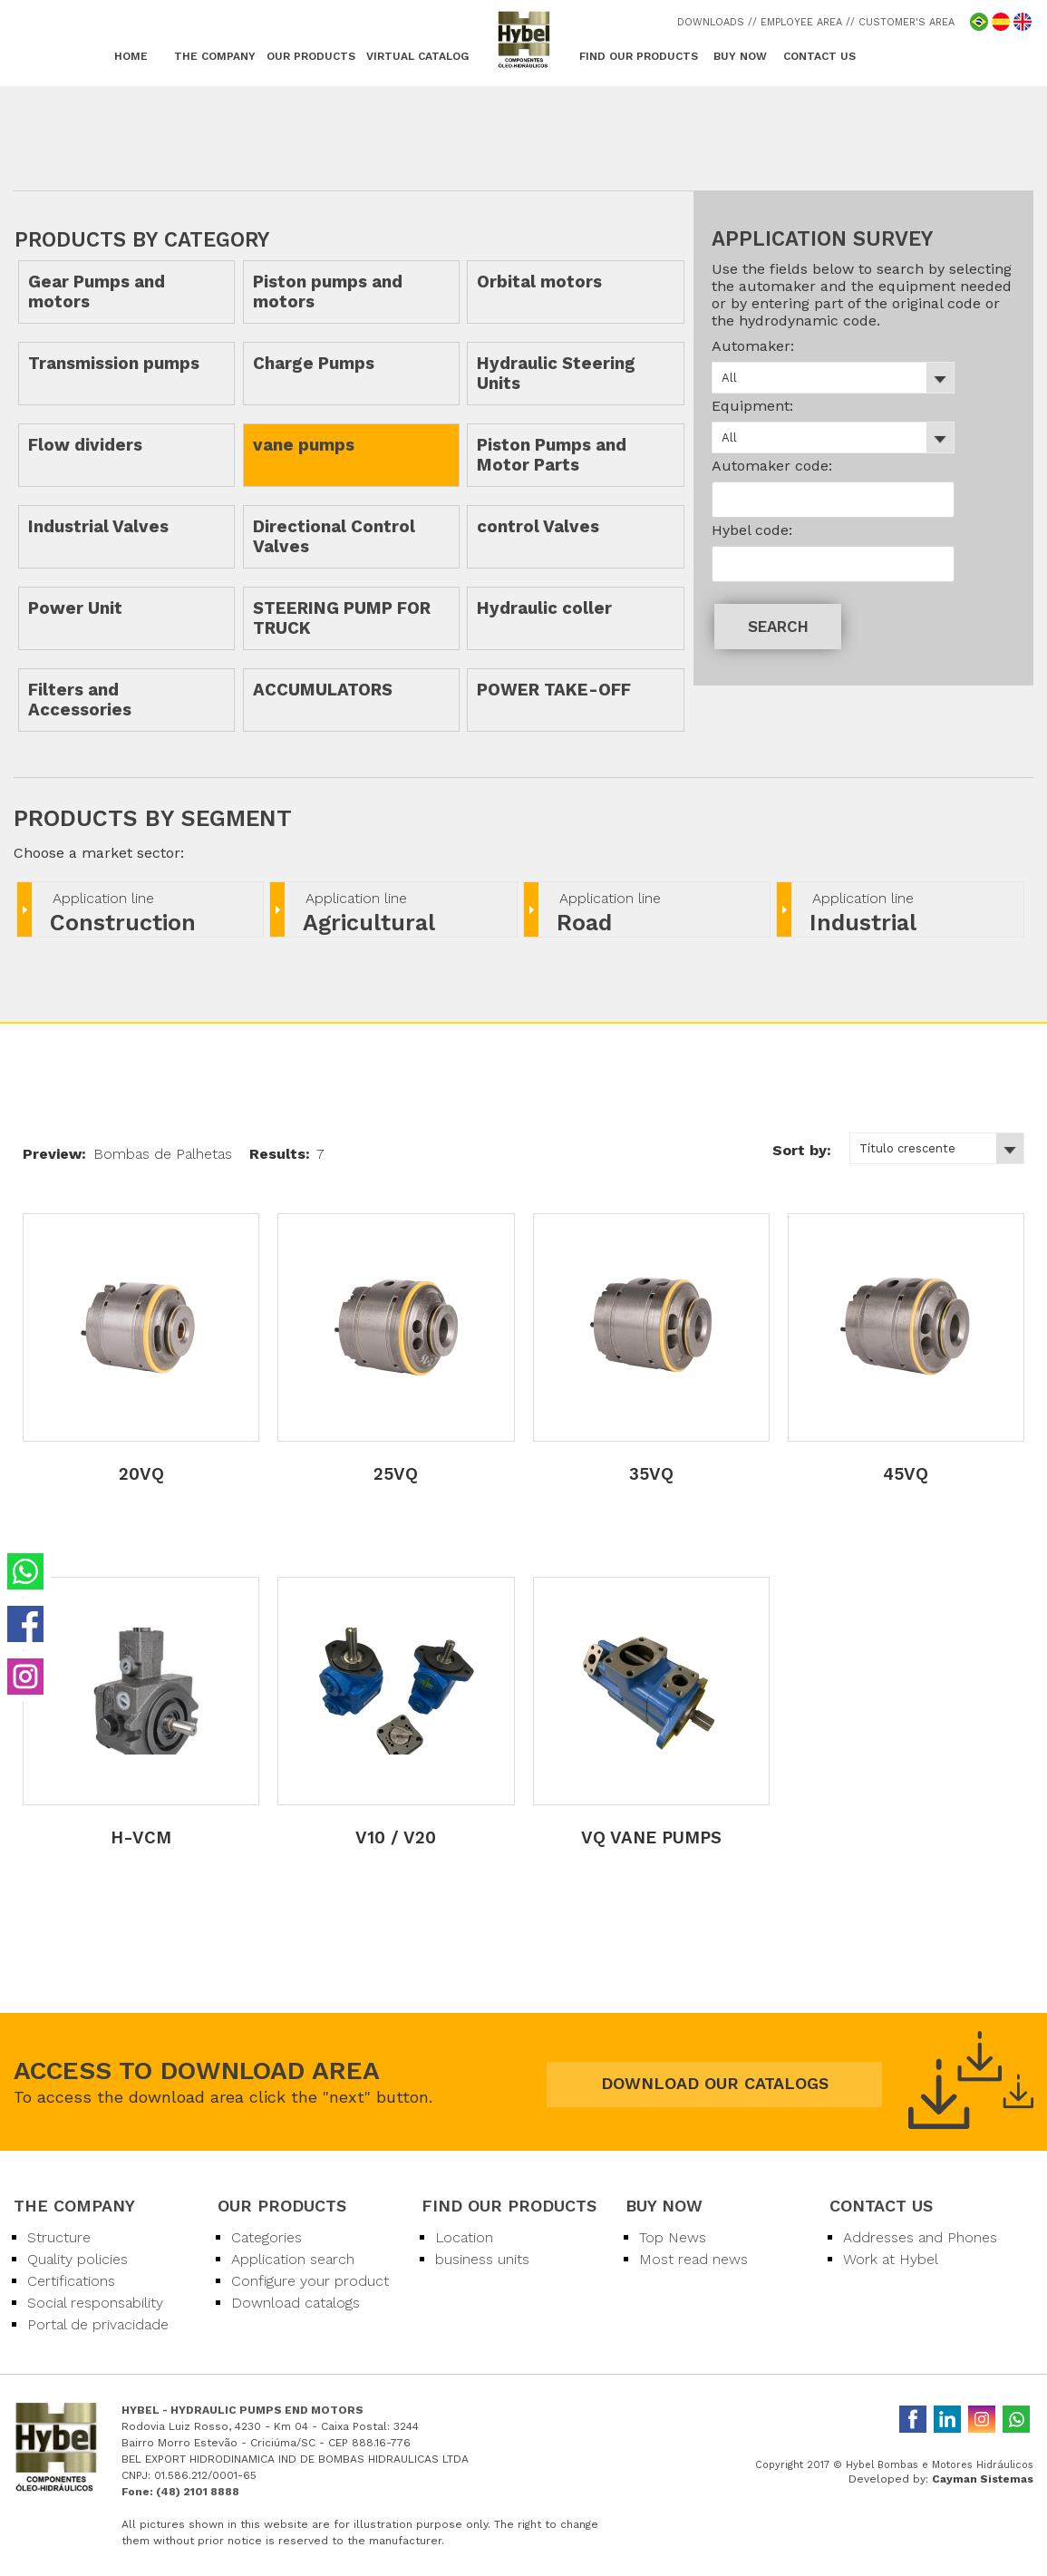  What do you see at coordinates (801, 22) in the screenshot?
I see `/ EMPLOYEE AREA /` at bounding box center [801, 22].